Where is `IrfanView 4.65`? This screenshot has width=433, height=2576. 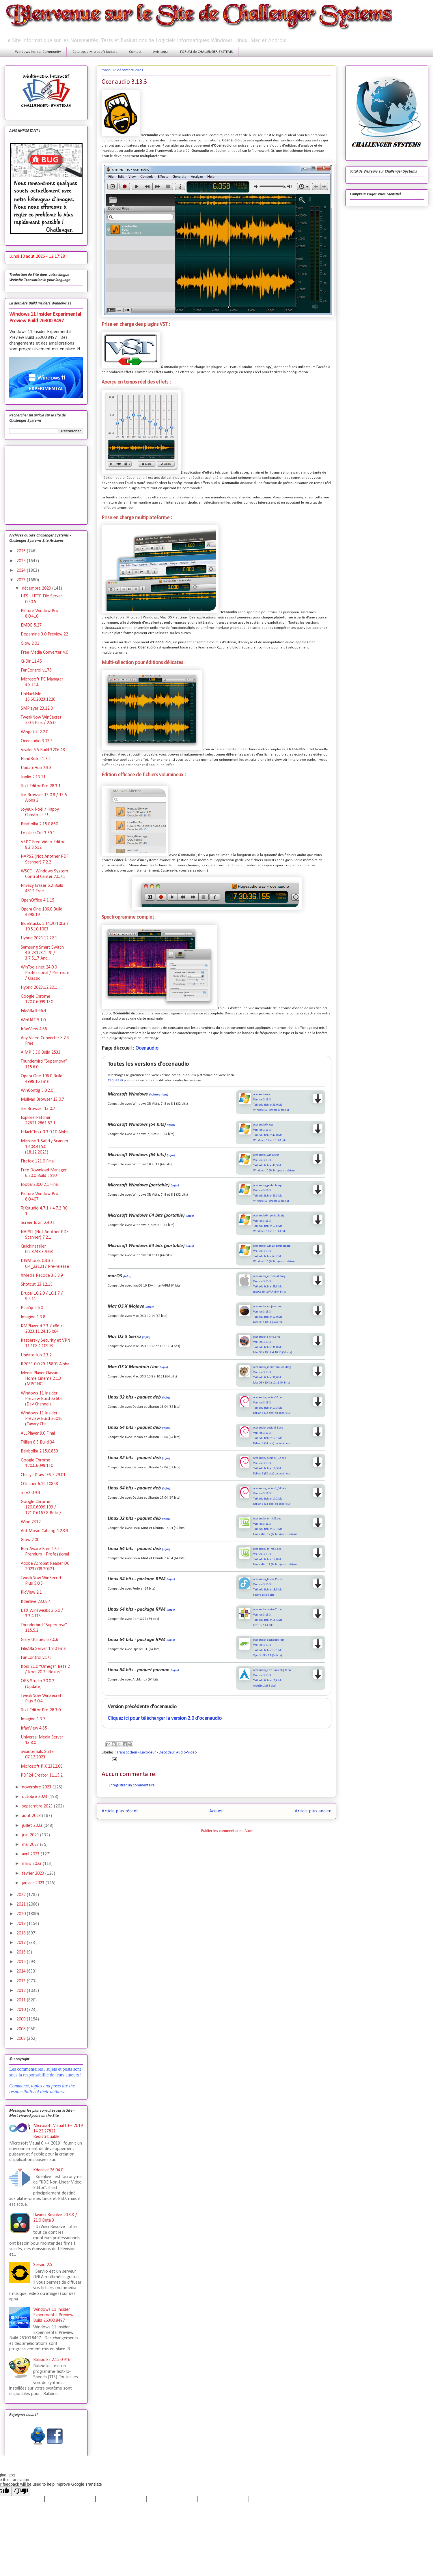 IrfanView 4.65 is located at coordinates (34, 1728).